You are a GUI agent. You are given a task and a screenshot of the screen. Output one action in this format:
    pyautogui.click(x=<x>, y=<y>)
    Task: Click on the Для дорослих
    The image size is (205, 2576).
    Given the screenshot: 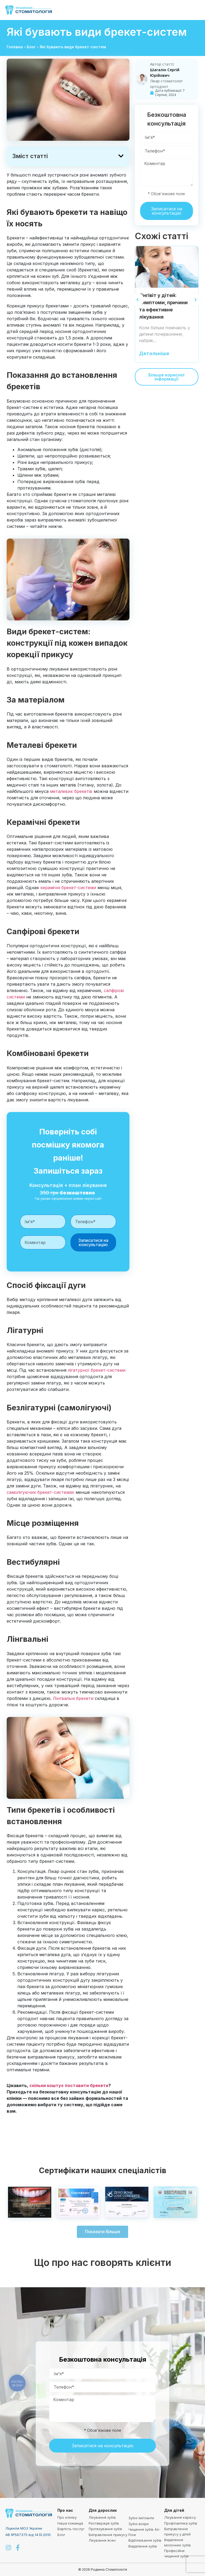 What is the action you would take?
    pyautogui.click(x=103, y=2510)
    